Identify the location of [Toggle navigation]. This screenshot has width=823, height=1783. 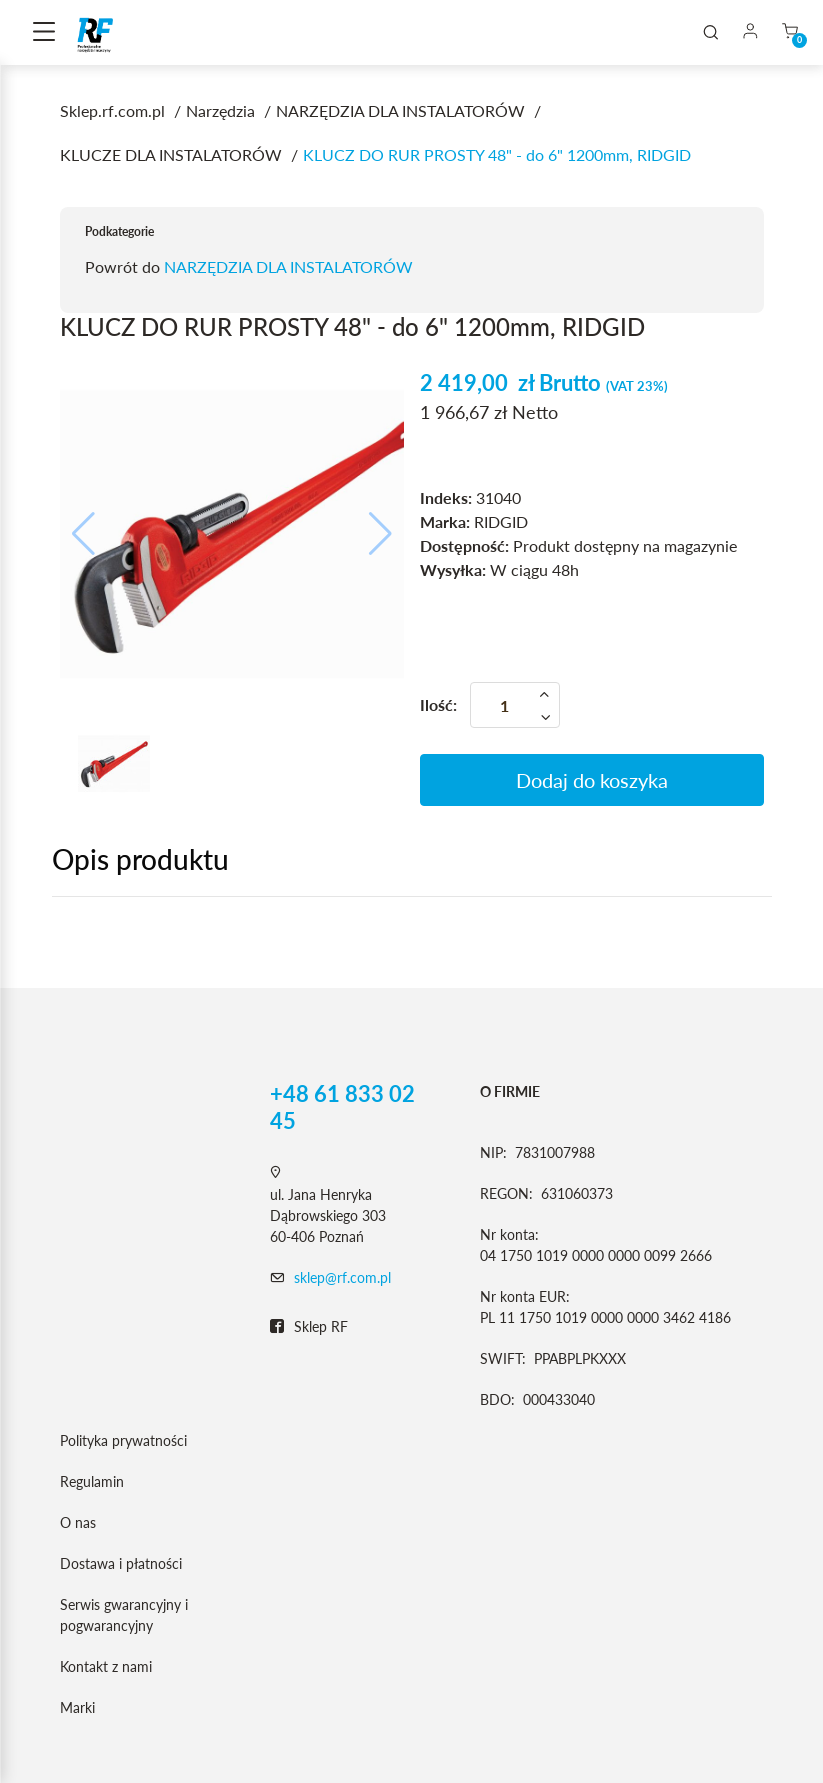
(44, 33).